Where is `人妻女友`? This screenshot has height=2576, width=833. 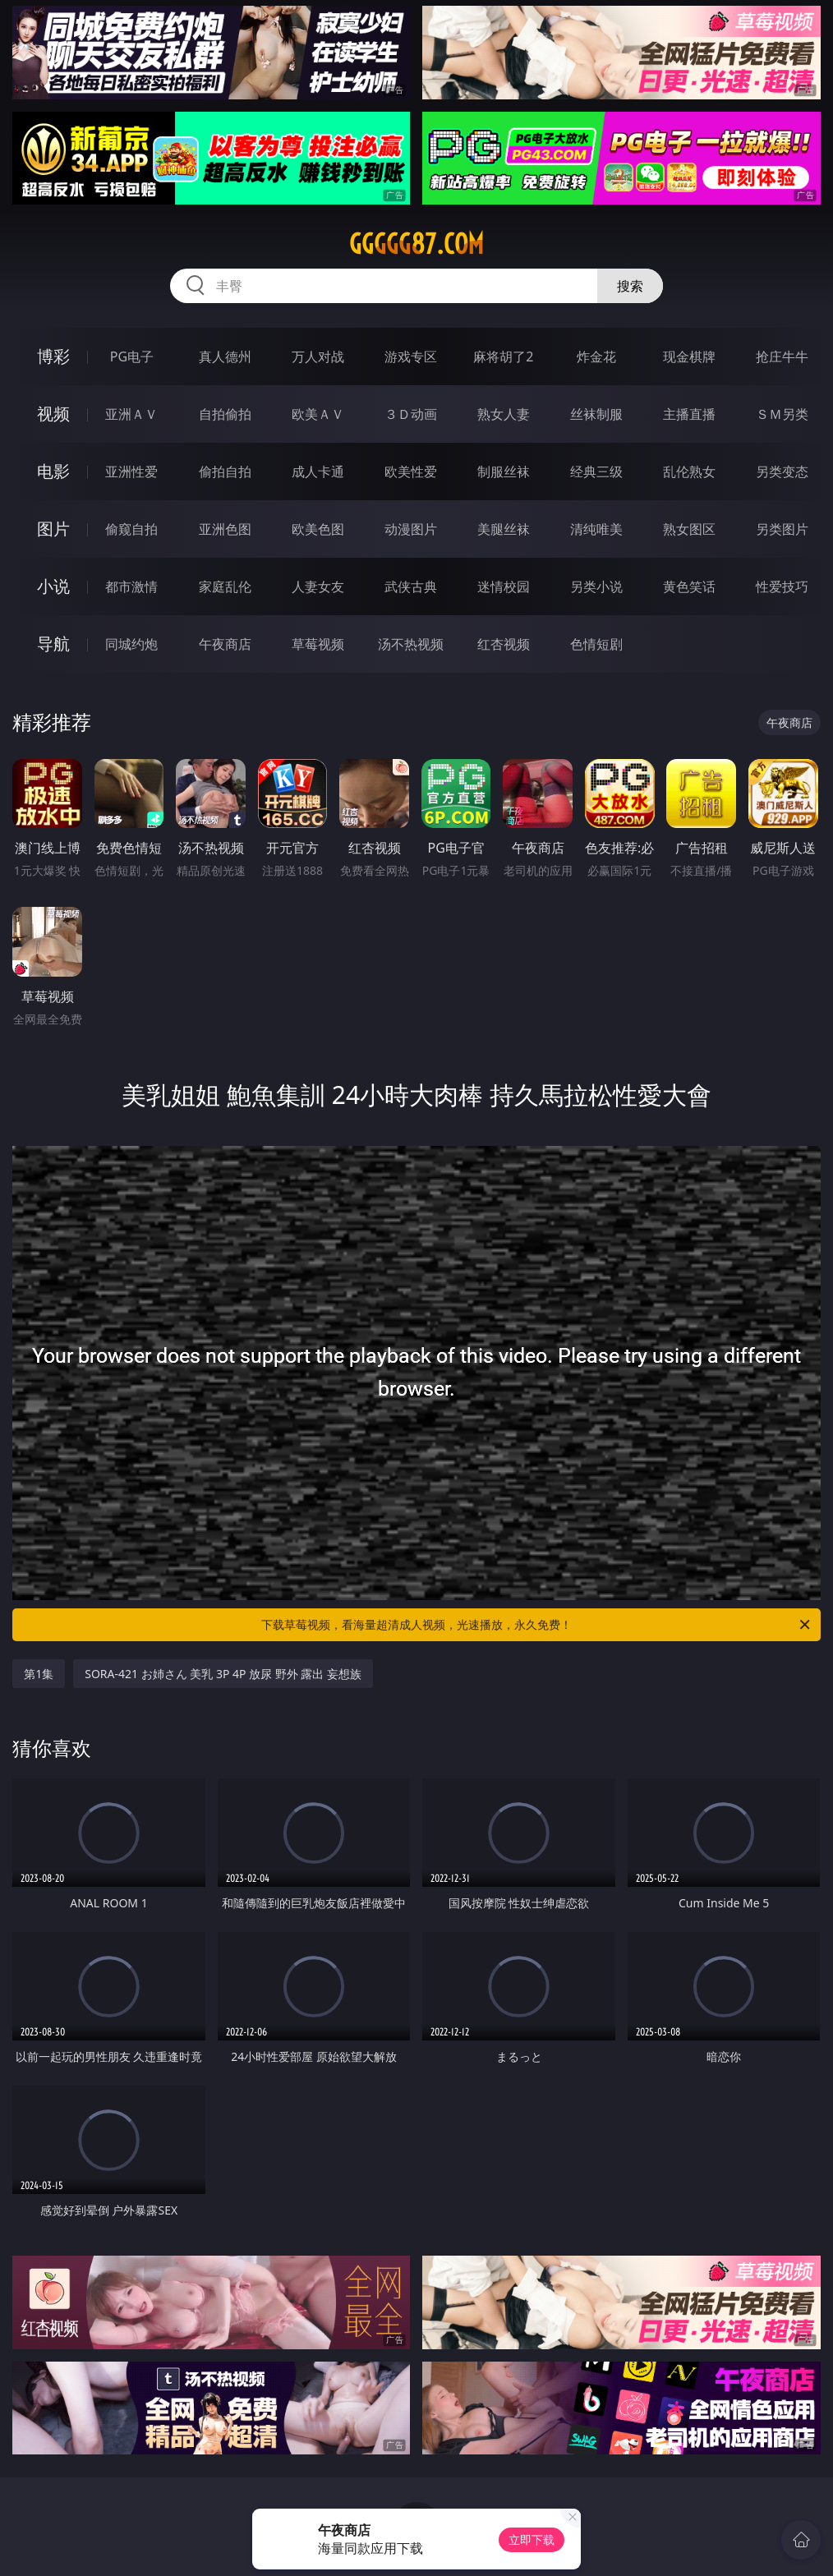
人妻女友 is located at coordinates (318, 586).